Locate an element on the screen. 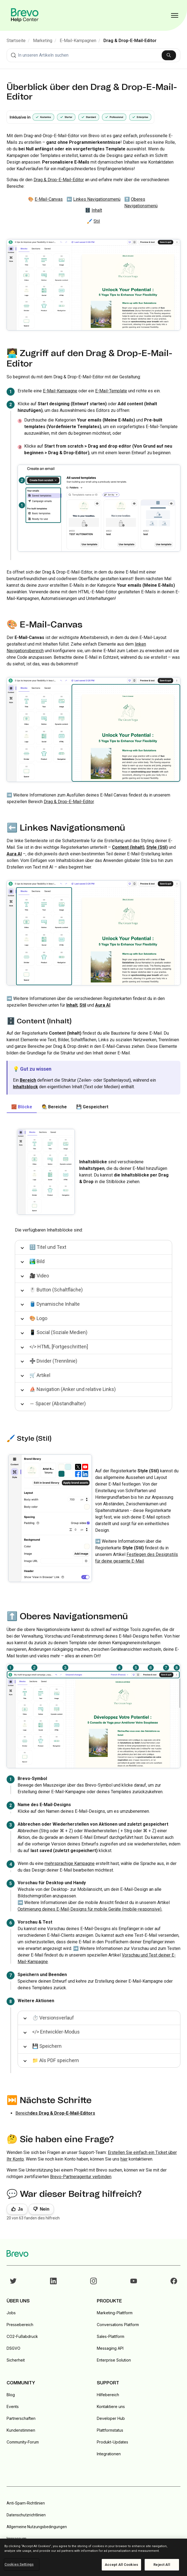  🛒 Artikel is located at coordinates (39, 1375).